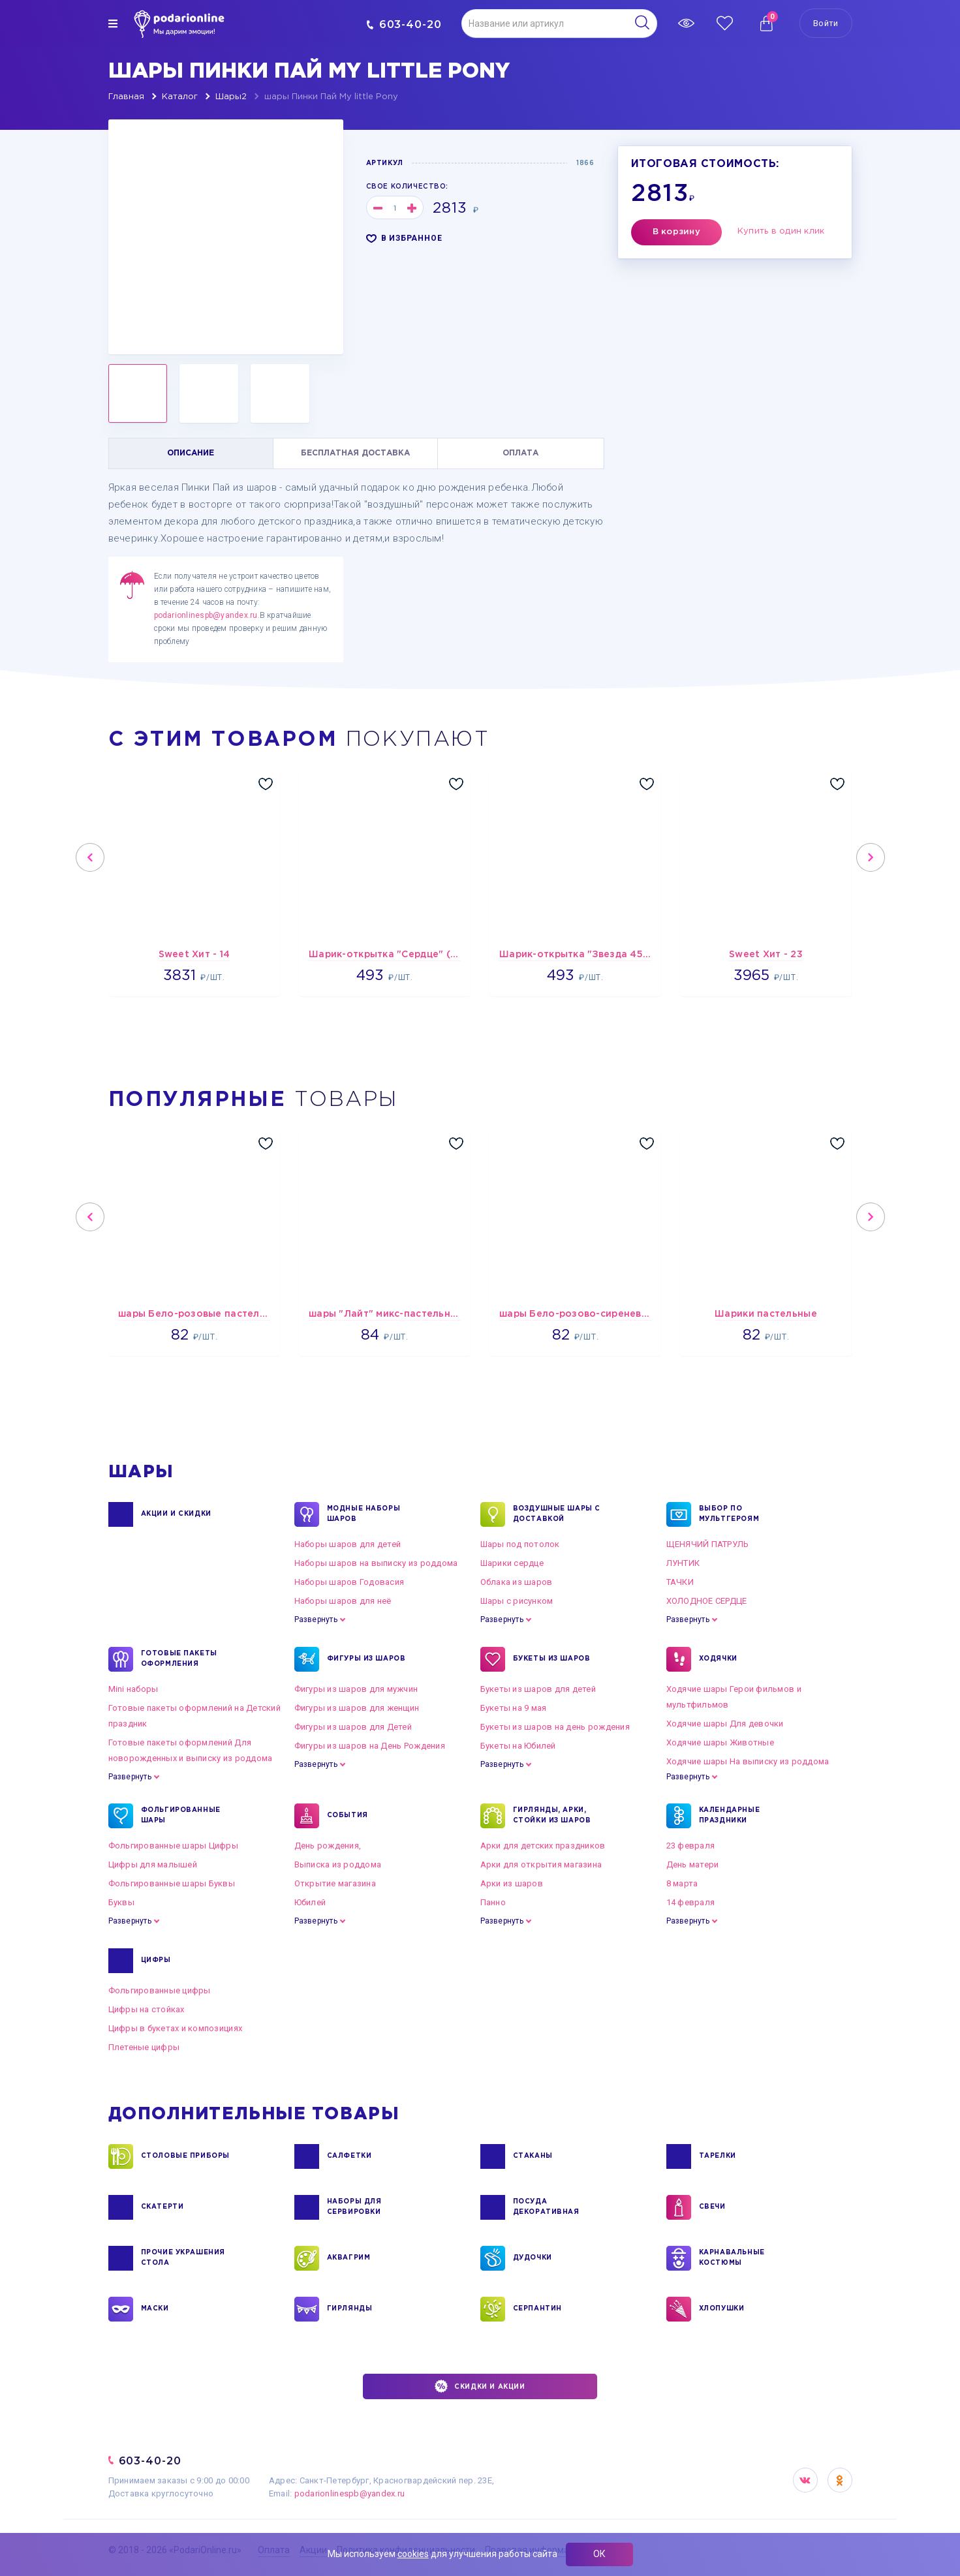 Image resolution: width=960 pixels, height=2576 pixels. Describe the element at coordinates (343, 1601) in the screenshot. I see `Наборы шаров для неё` at that location.